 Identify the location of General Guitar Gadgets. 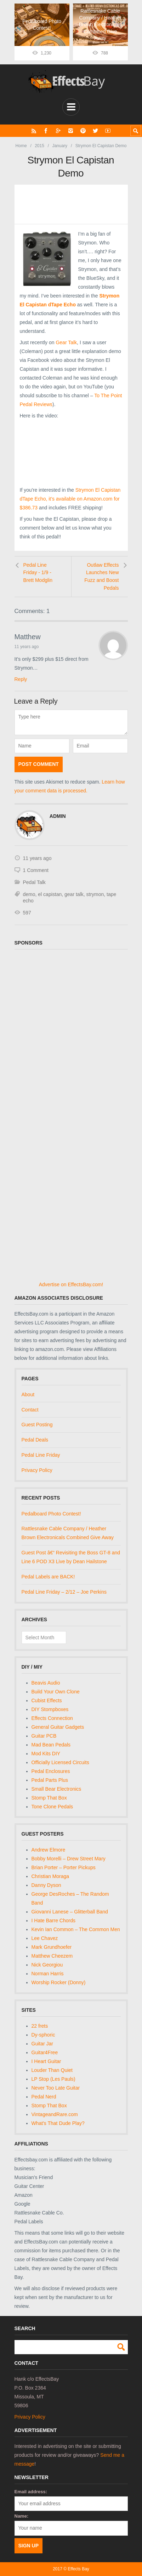
(58, 1727).